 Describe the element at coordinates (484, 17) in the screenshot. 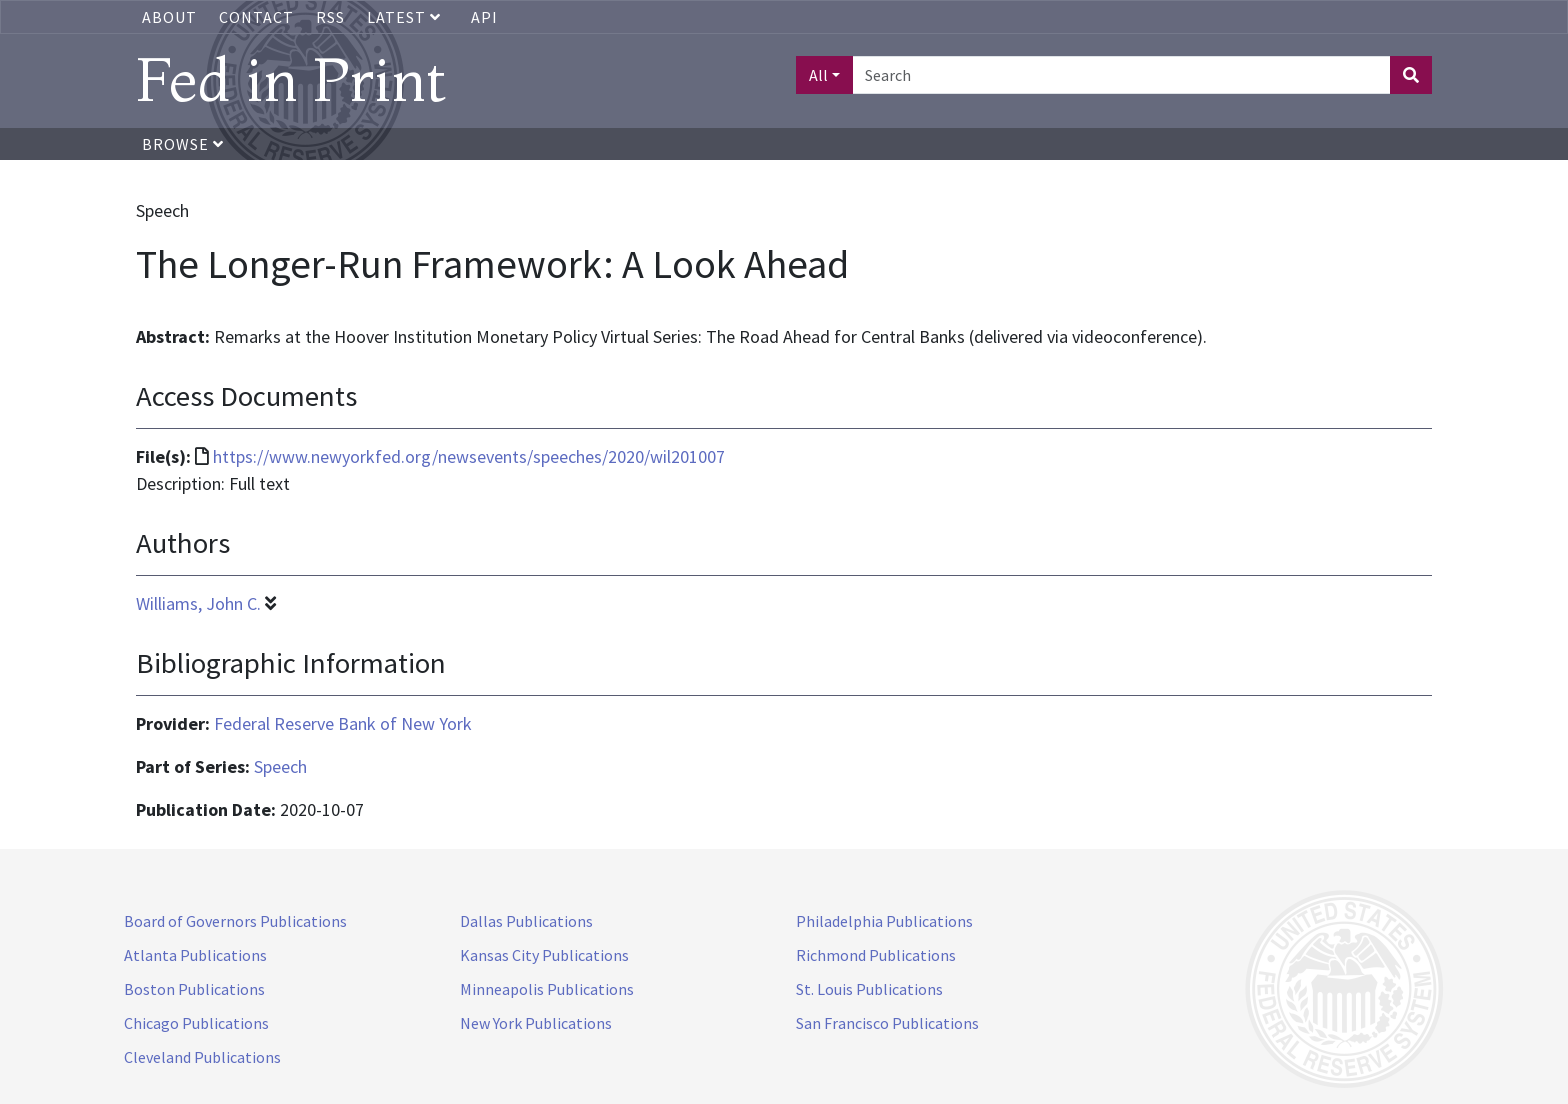

I see `API` at that location.